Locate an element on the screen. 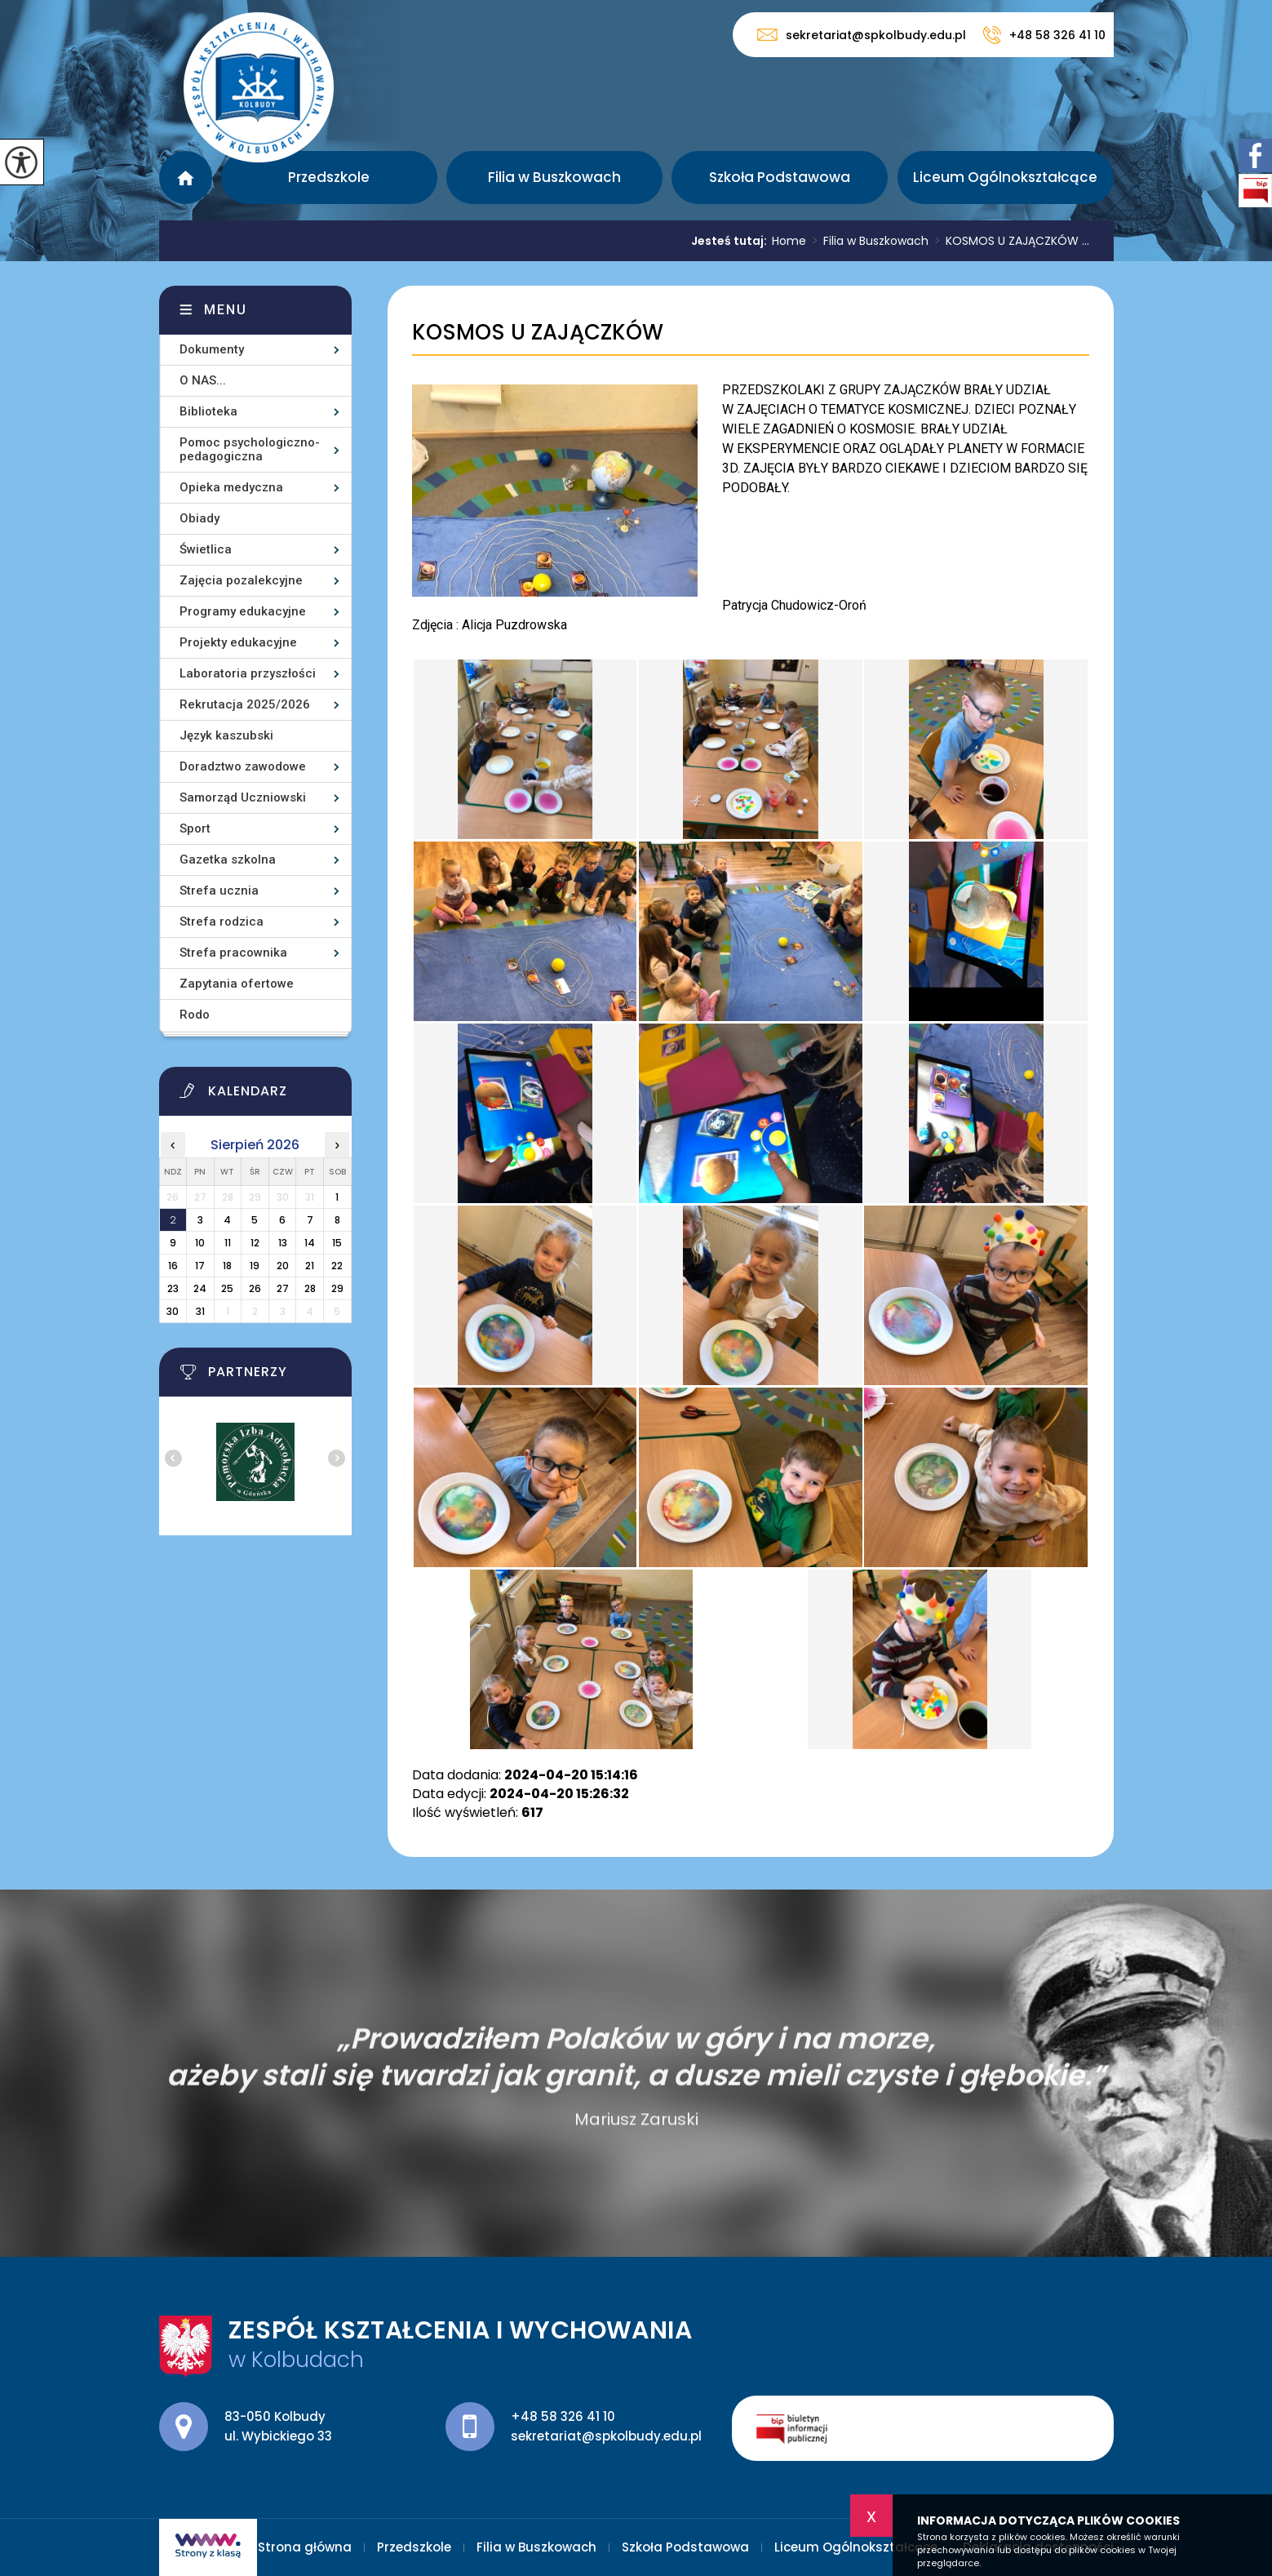  Filia w Buszkowach is located at coordinates (554, 177).